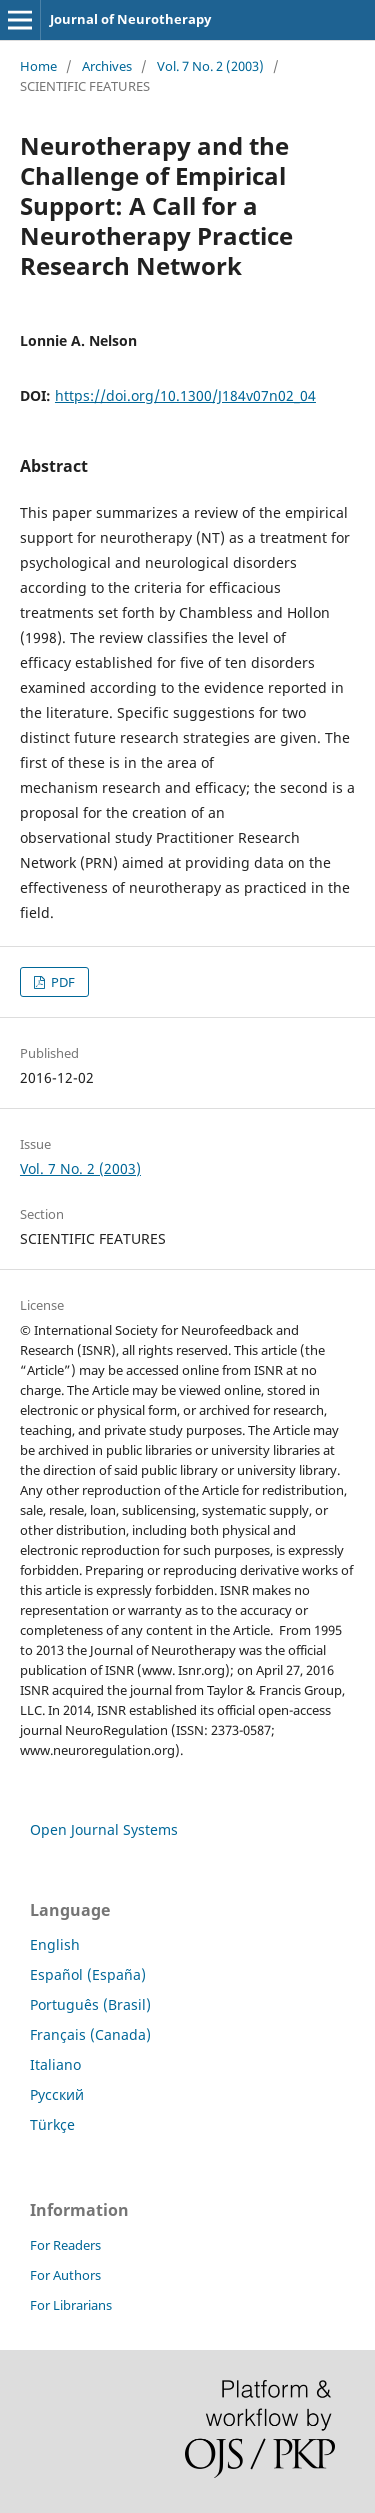  Describe the element at coordinates (57, 2094) in the screenshot. I see `Русский` at that location.